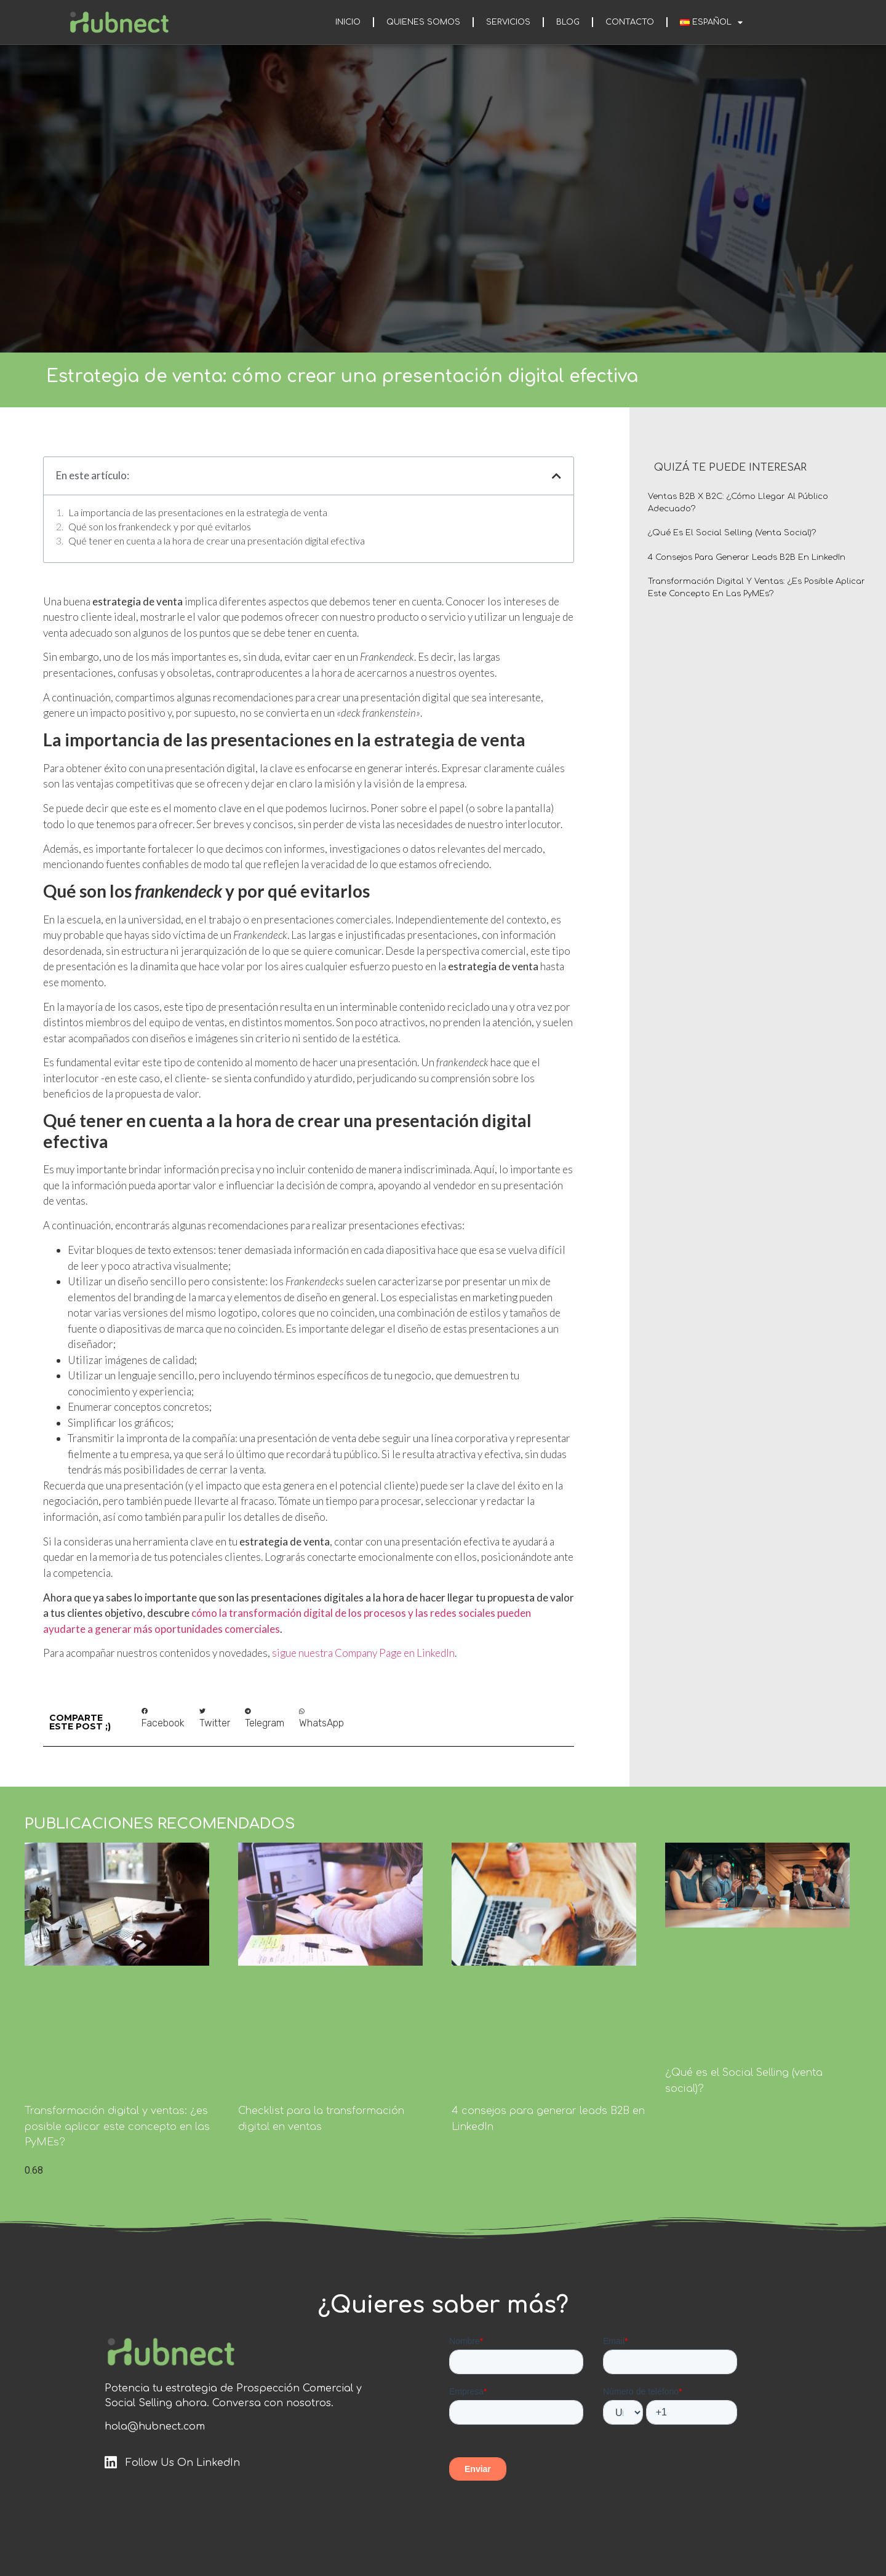  I want to click on Qué tener en cuenta a la hora de crear una presentación digital efectiva, so click(216, 540).